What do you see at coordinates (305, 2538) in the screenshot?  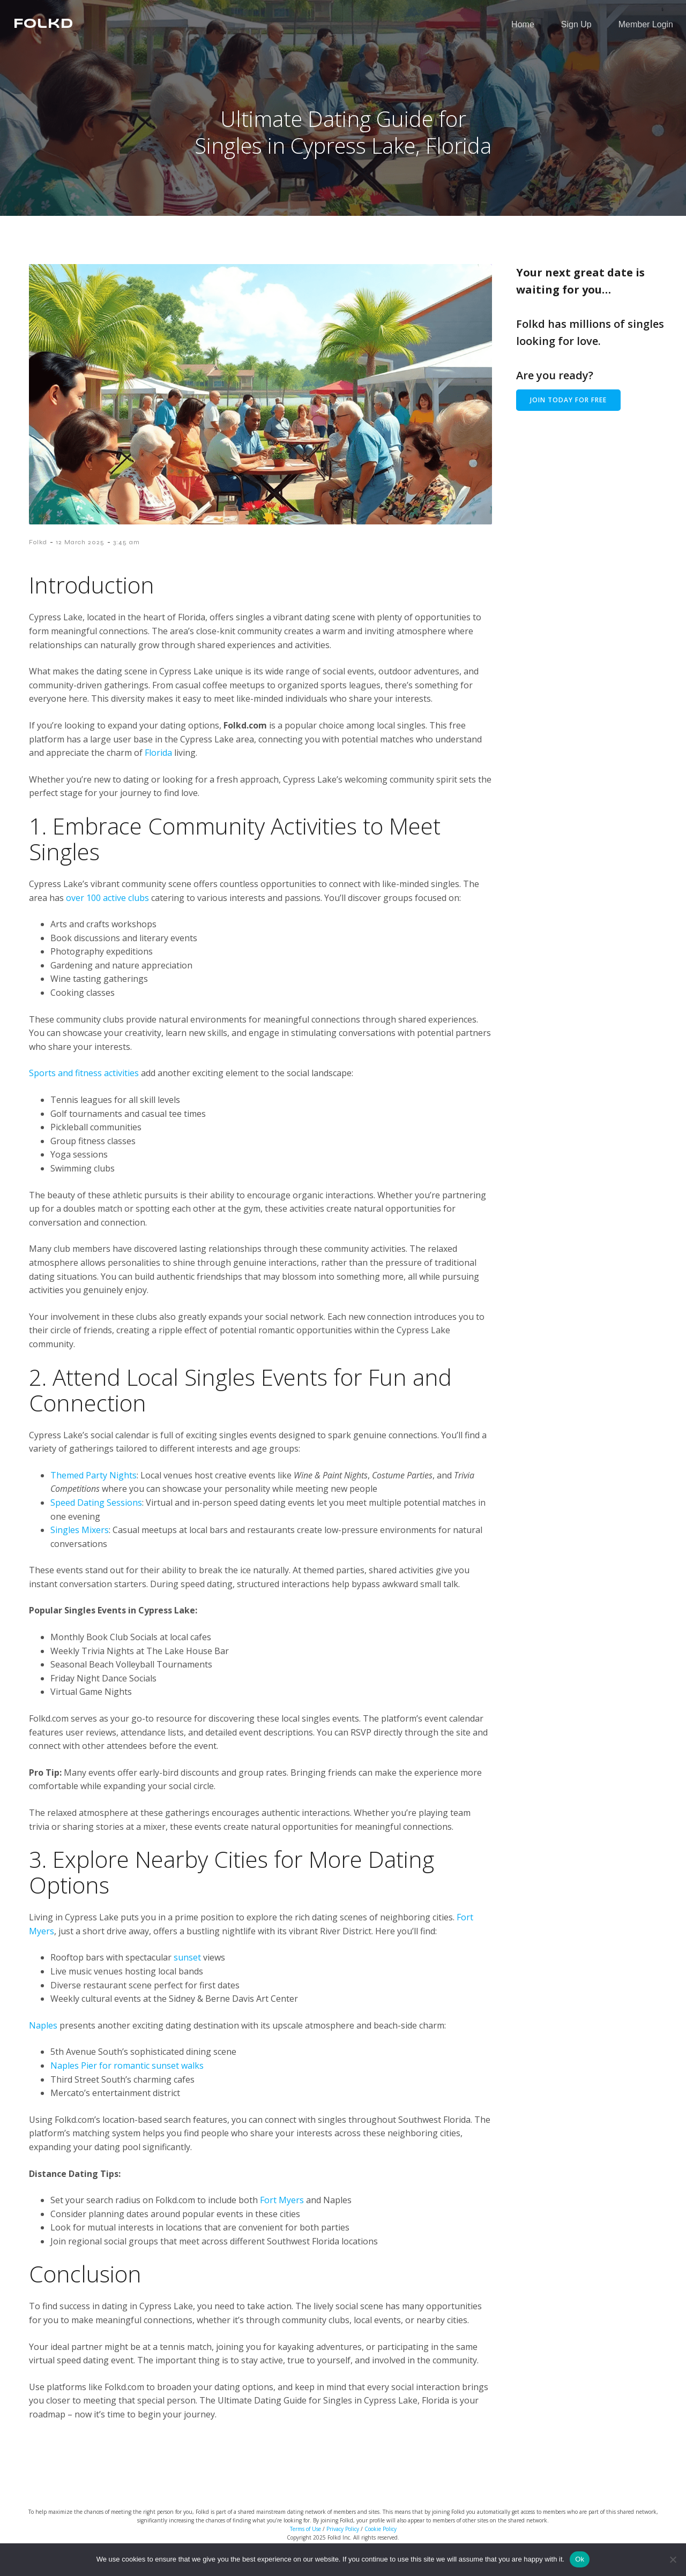 I see `Terms of Use` at bounding box center [305, 2538].